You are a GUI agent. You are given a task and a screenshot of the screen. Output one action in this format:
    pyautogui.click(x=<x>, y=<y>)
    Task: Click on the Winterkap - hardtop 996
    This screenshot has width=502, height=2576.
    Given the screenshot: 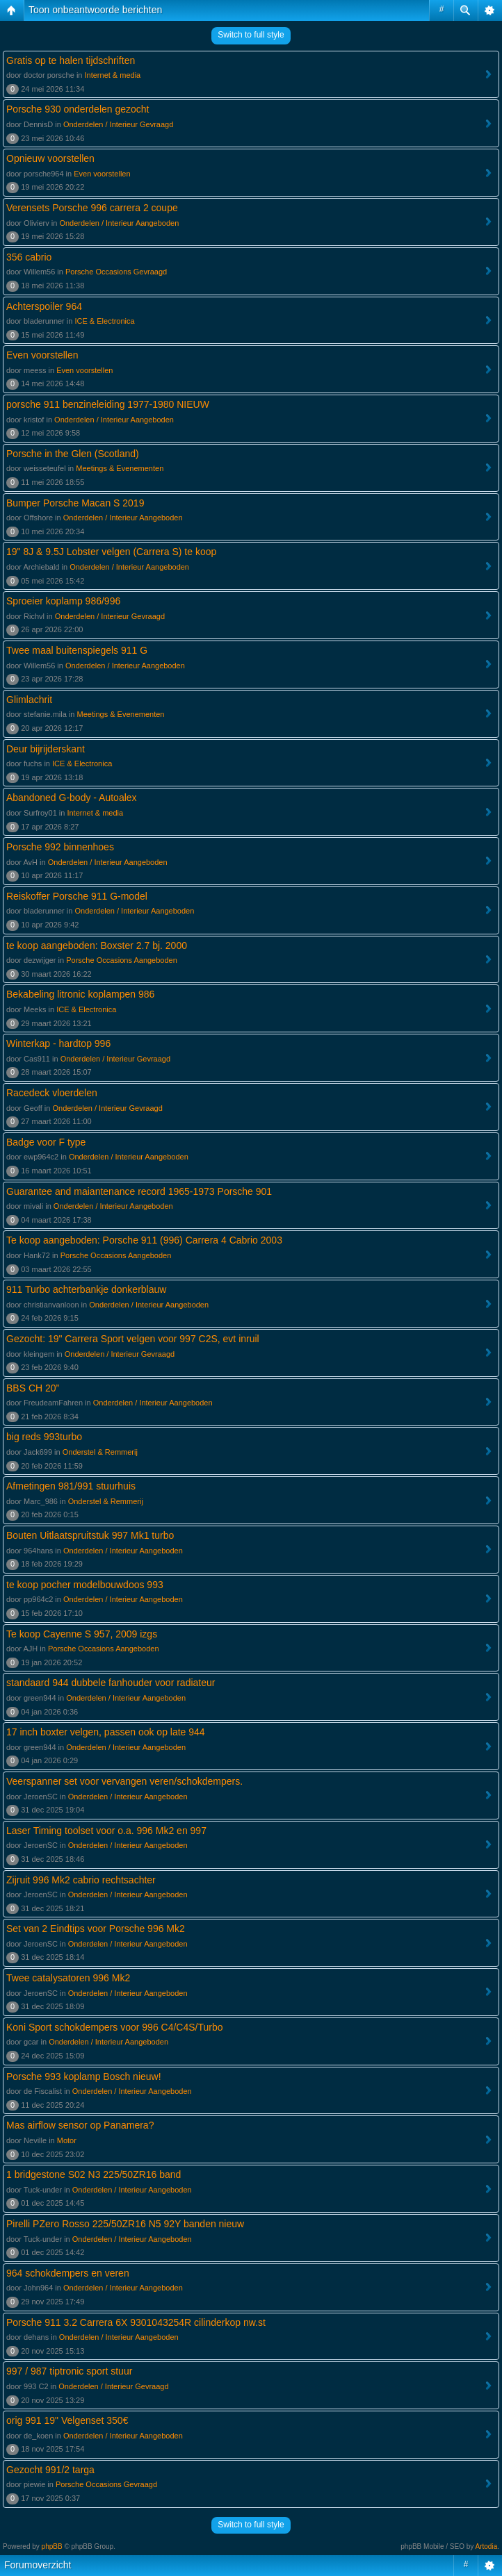 What is the action you would take?
    pyautogui.click(x=58, y=1043)
    